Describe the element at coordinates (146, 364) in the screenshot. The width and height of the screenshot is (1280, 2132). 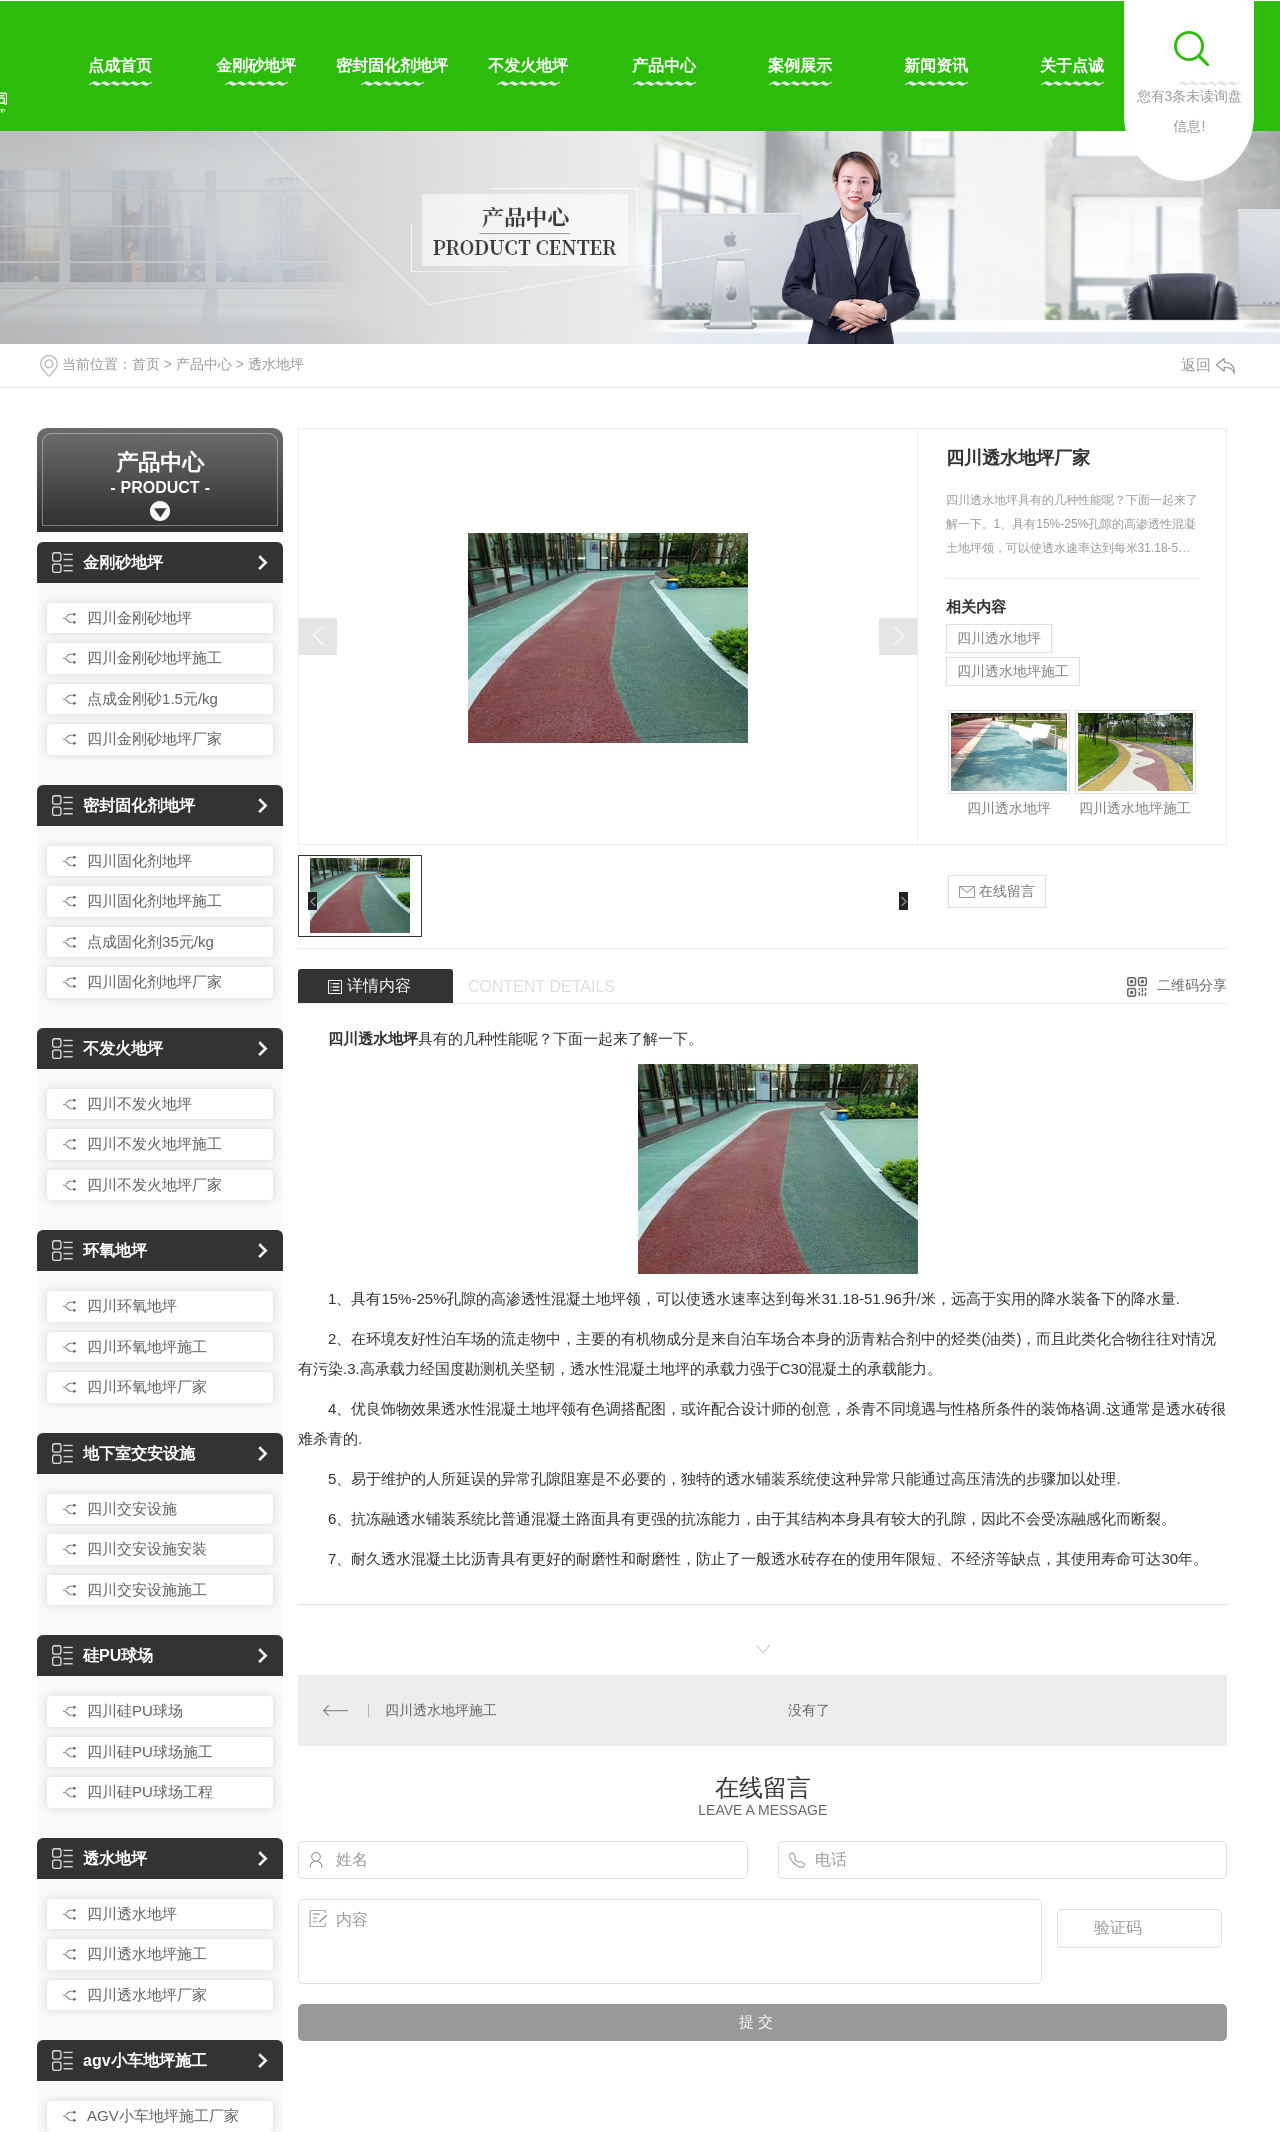
I see `首页` at that location.